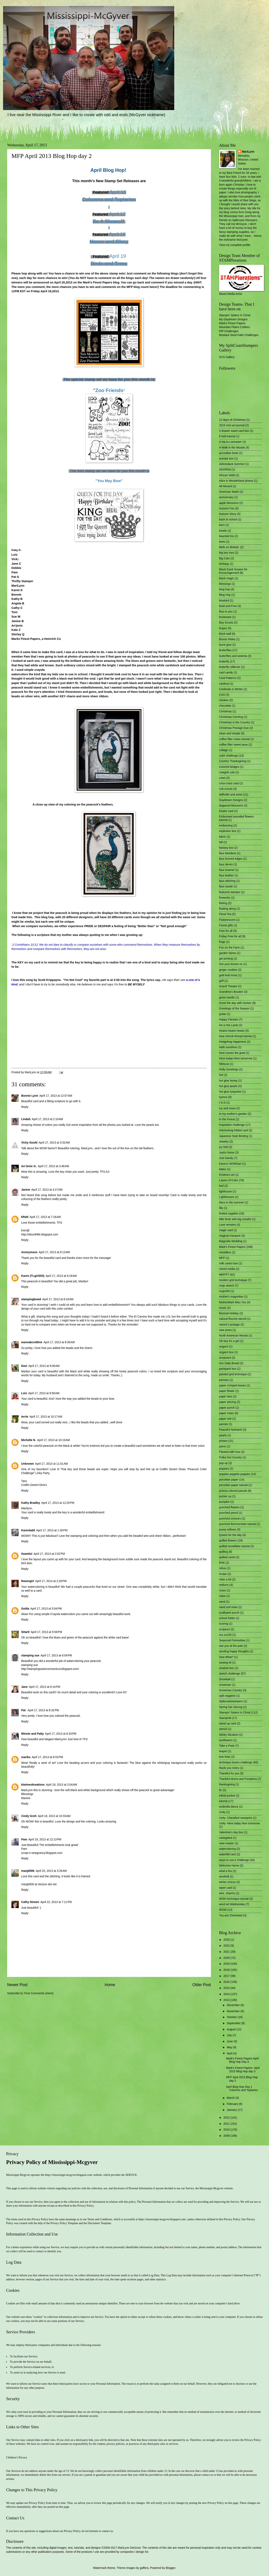  I want to click on coffee filter sweet peas, so click(233, 744).